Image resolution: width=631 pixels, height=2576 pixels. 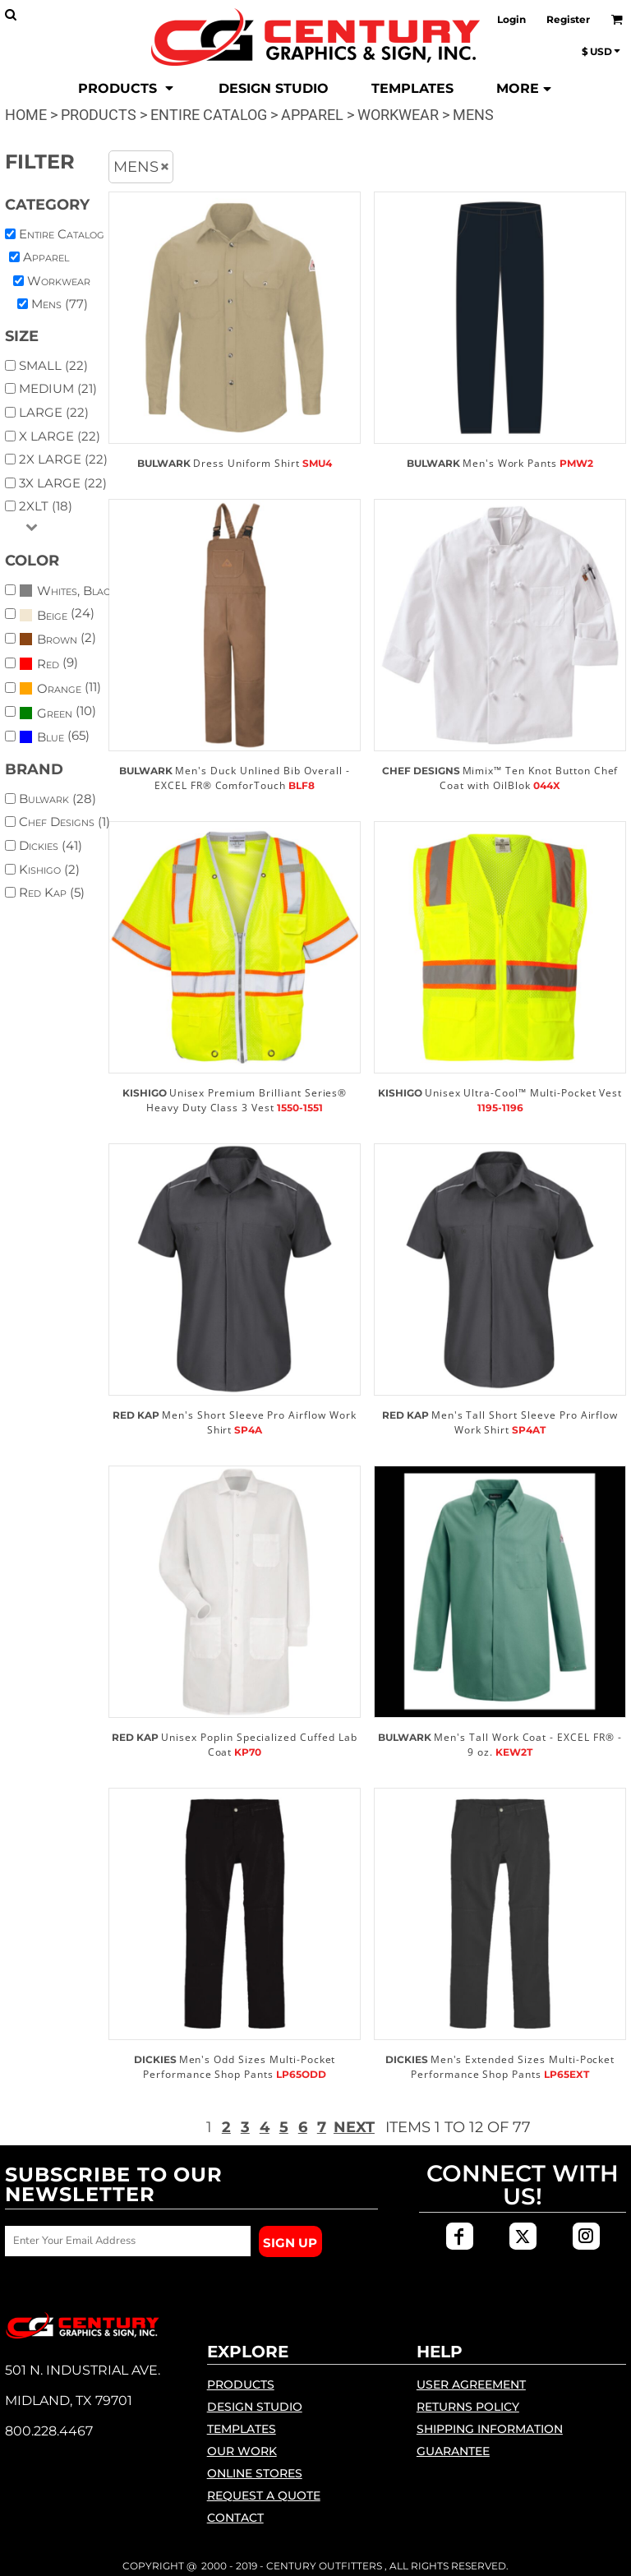 I want to click on Entire Catalog, so click(x=208, y=114).